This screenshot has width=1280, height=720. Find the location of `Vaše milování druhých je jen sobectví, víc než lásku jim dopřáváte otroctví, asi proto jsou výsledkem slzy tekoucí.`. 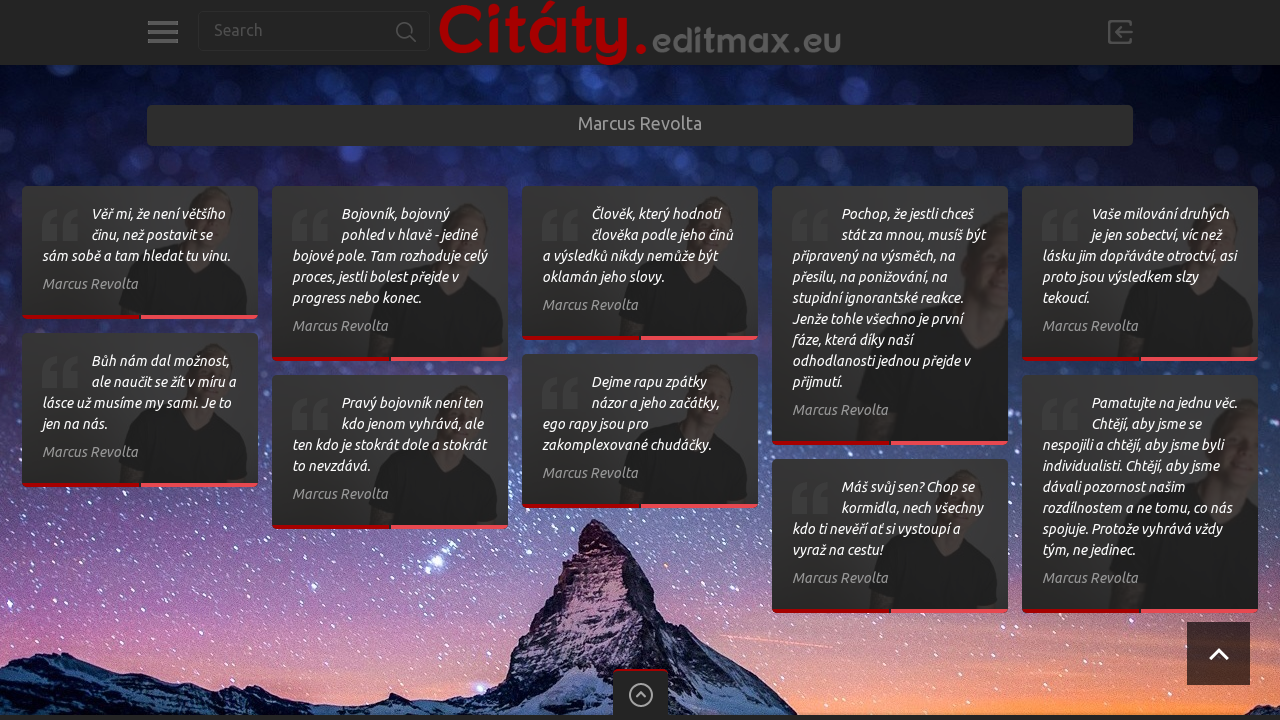

Vaše milování druhých je jen sobectví, víc než lásku jim dopřáváte otroctví, asi proto jsou výsledkem slzy tekoucí. is located at coordinates (1139, 256).